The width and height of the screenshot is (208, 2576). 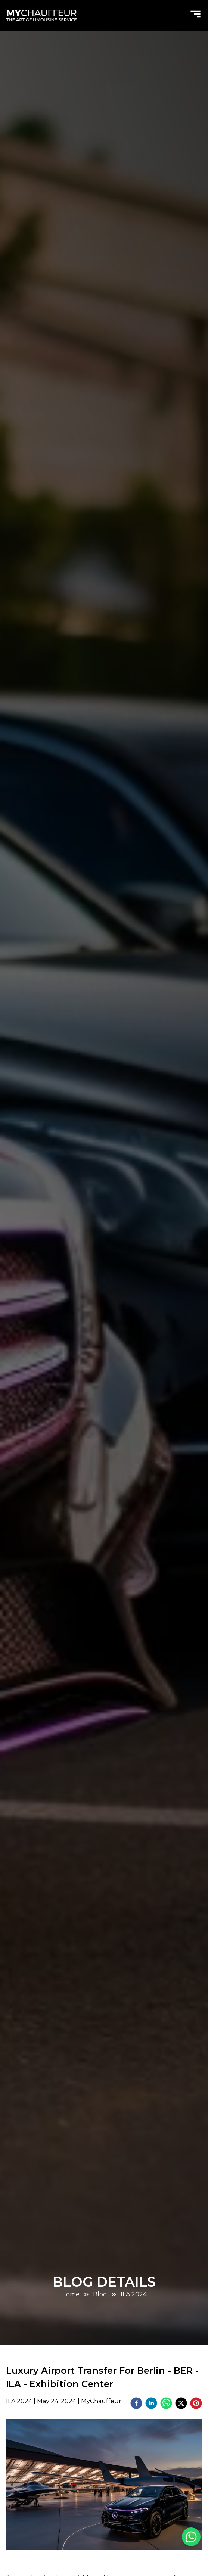 What do you see at coordinates (181, 2404) in the screenshot?
I see `[twitter]` at bounding box center [181, 2404].